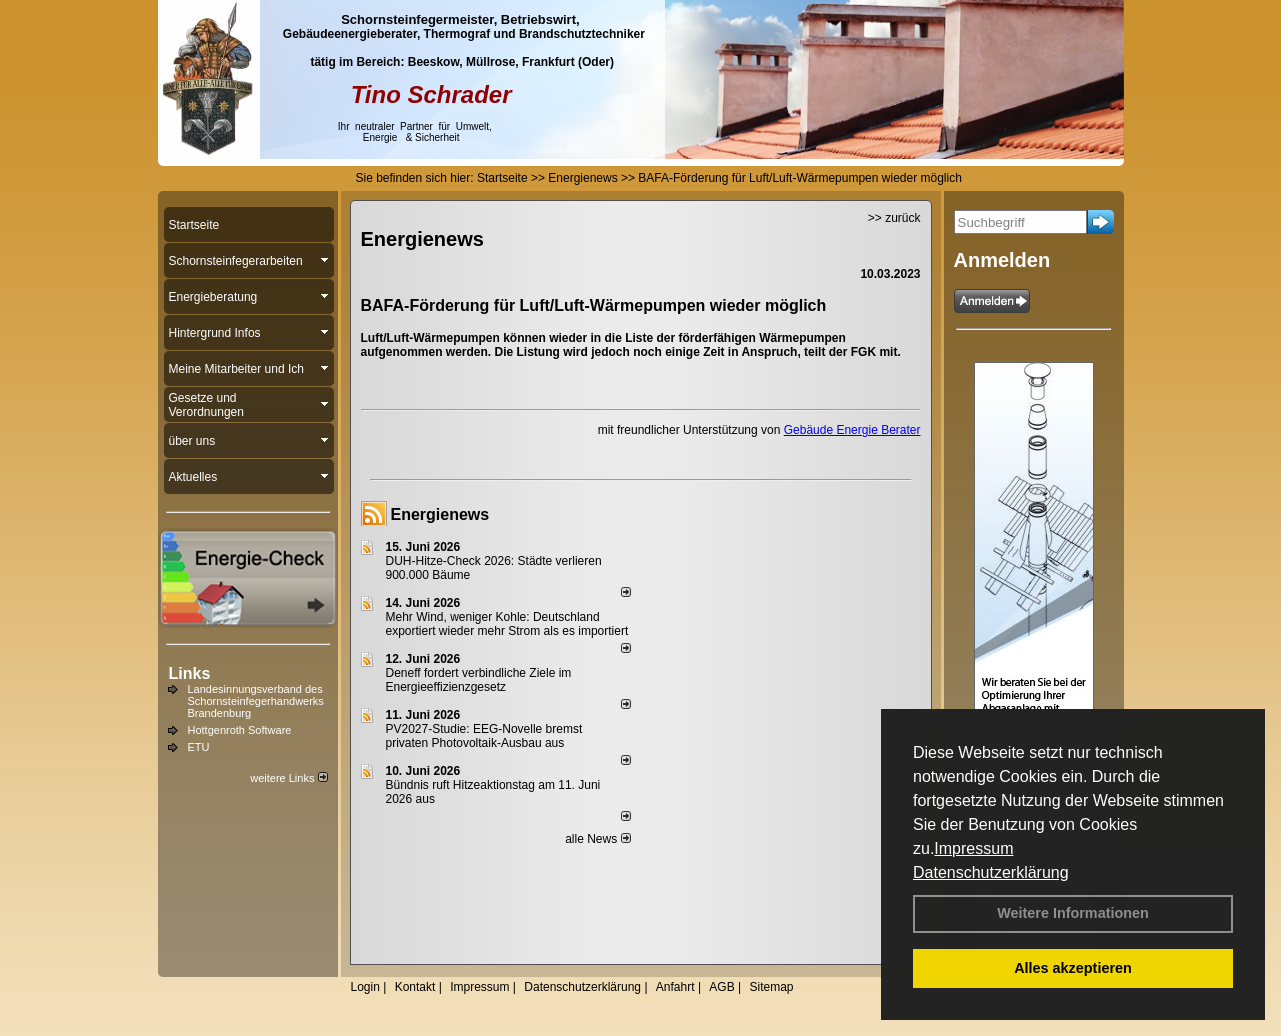 The image size is (1281, 1036). What do you see at coordinates (440, 514) in the screenshot?
I see `Energienews` at bounding box center [440, 514].